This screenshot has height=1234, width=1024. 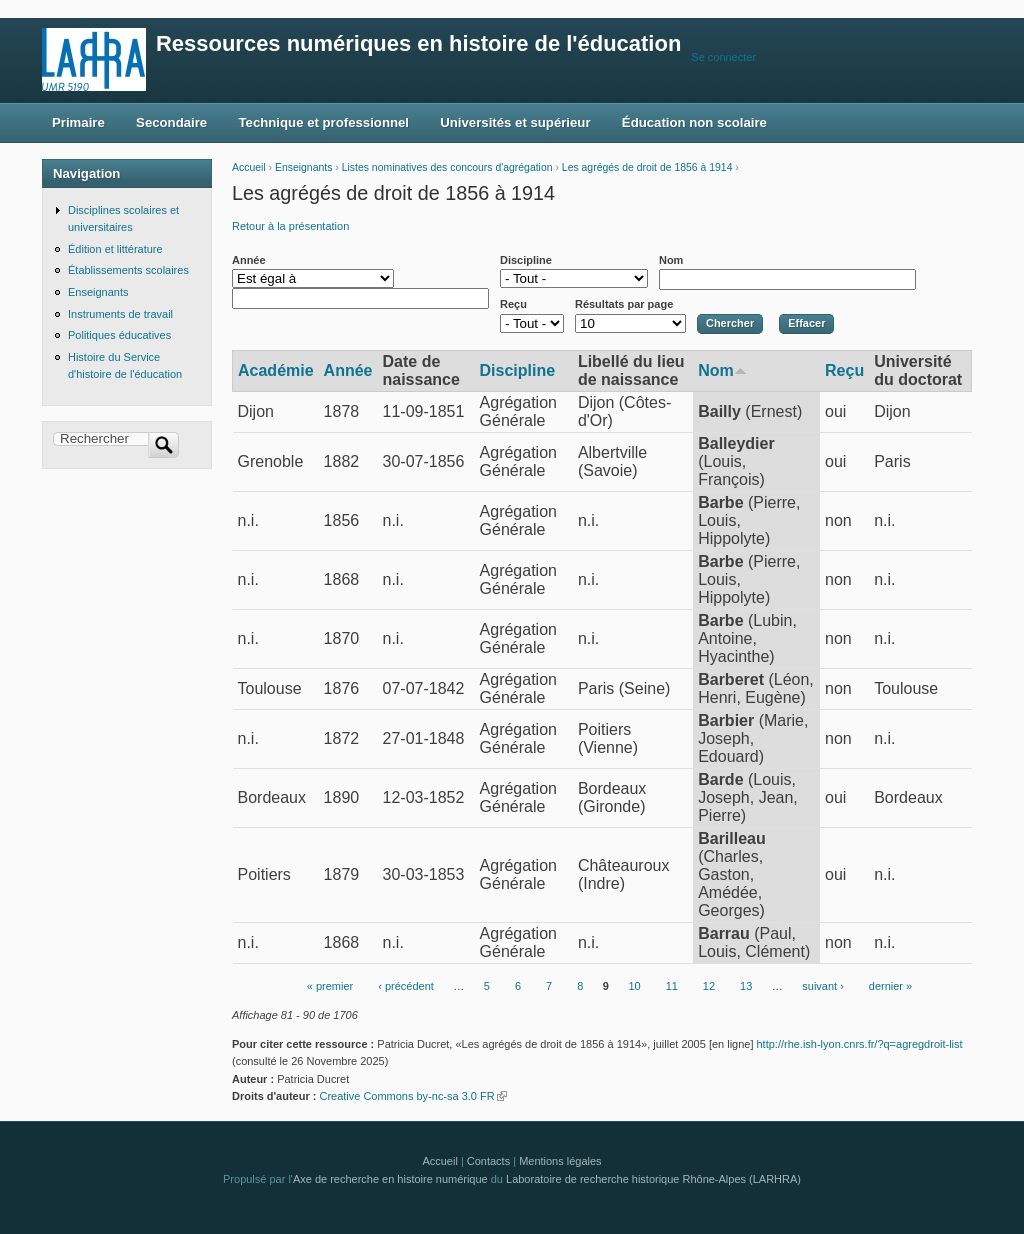 I want to click on 11, so click(x=672, y=987).